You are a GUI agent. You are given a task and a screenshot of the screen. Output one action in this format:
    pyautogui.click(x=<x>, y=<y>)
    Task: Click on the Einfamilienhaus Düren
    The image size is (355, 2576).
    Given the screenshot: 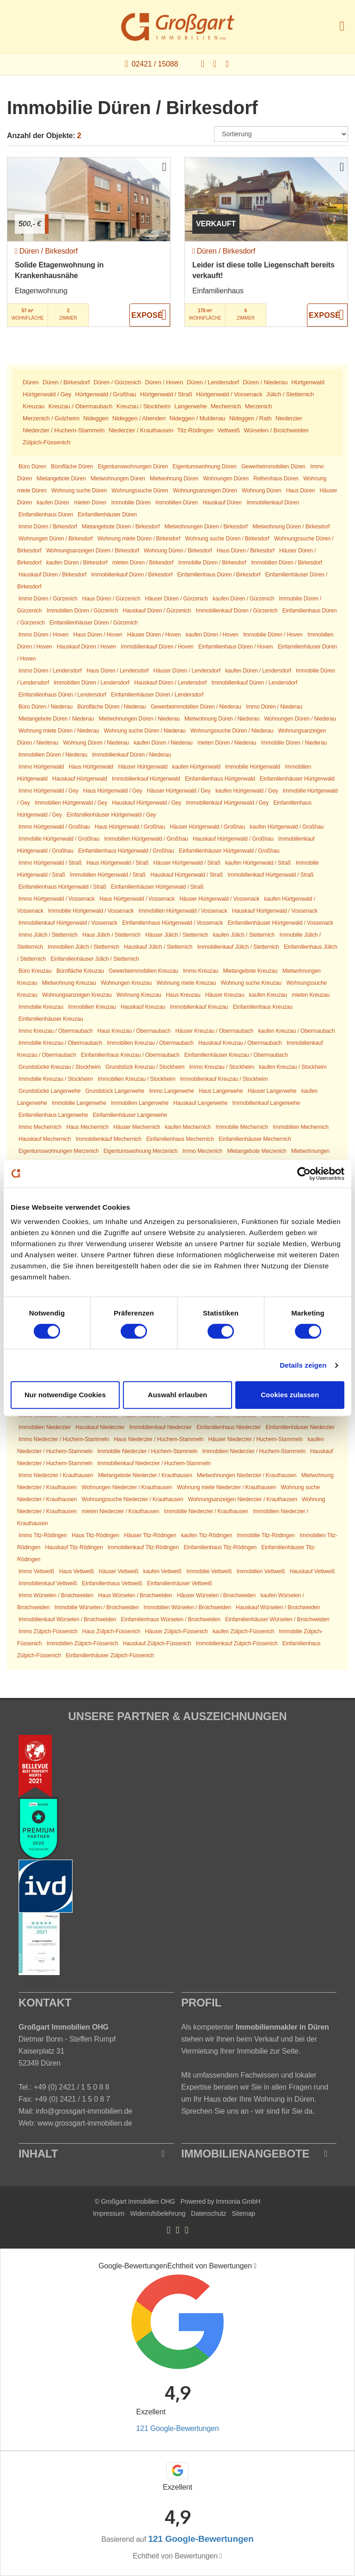 What is the action you would take?
    pyautogui.click(x=45, y=514)
    